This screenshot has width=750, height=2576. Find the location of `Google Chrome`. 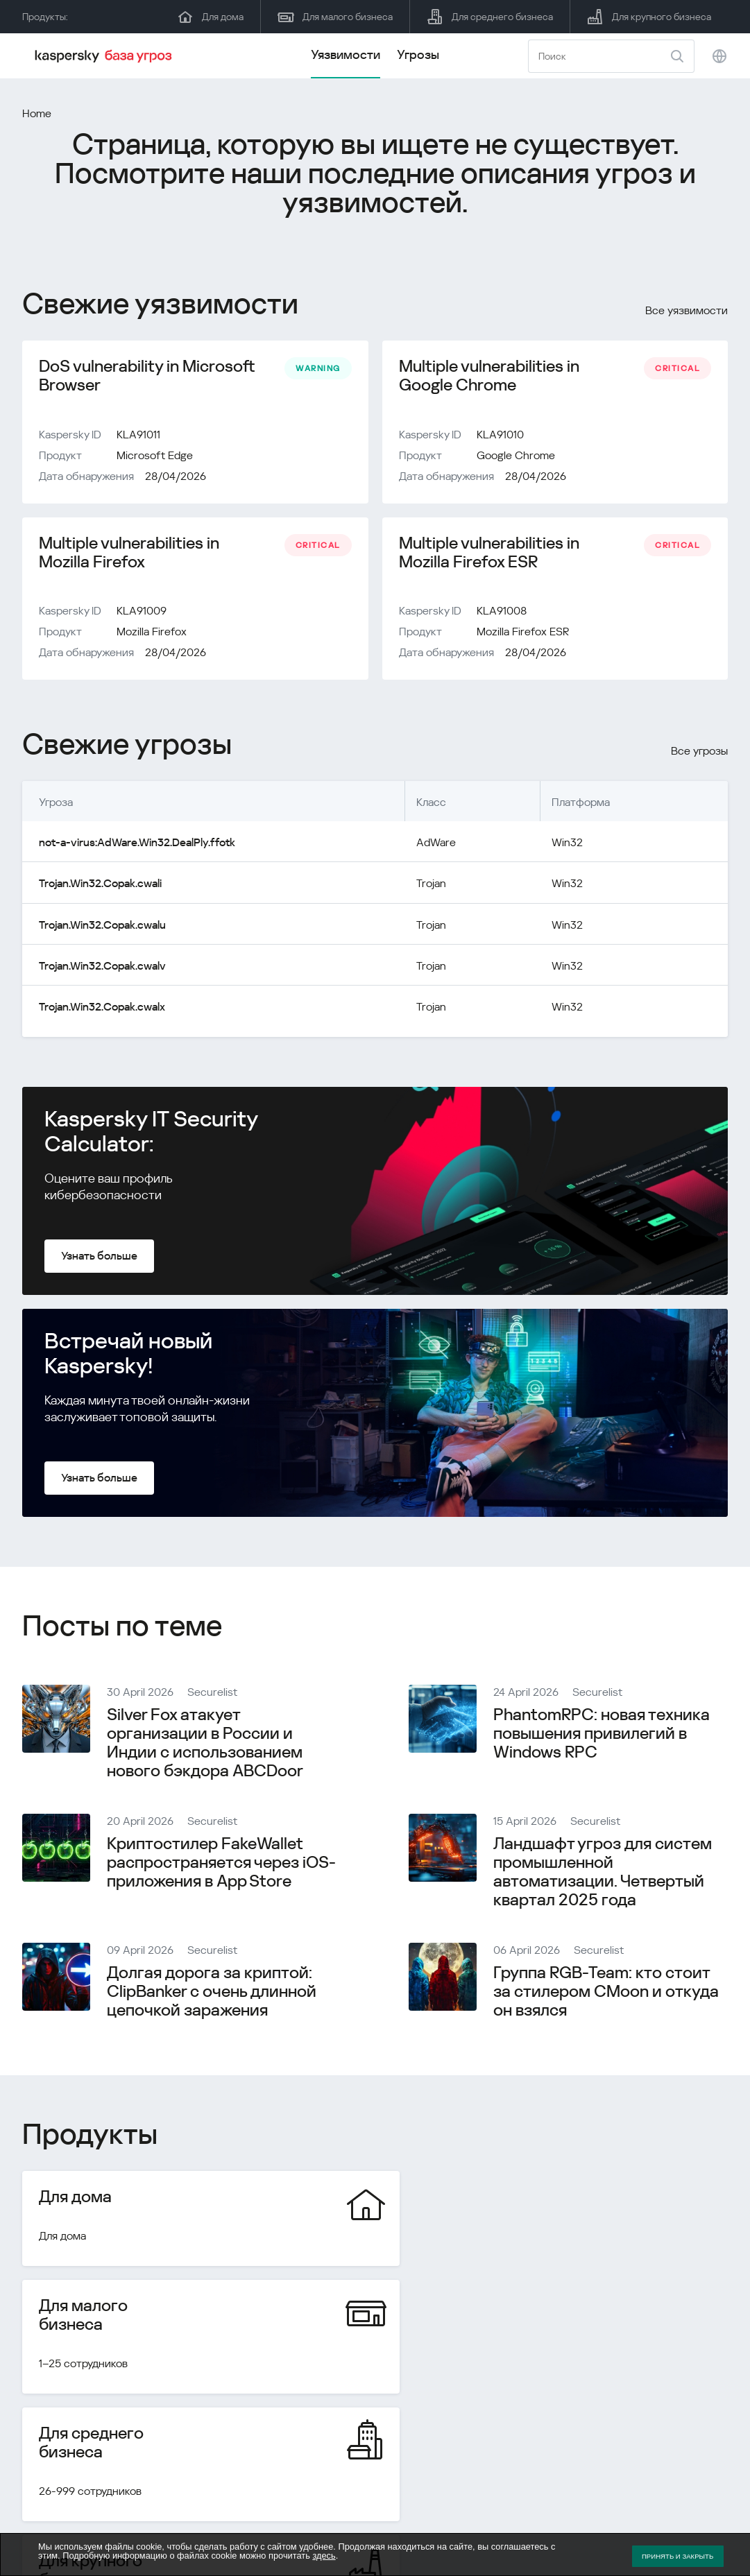

Google Chrome is located at coordinates (516, 456).